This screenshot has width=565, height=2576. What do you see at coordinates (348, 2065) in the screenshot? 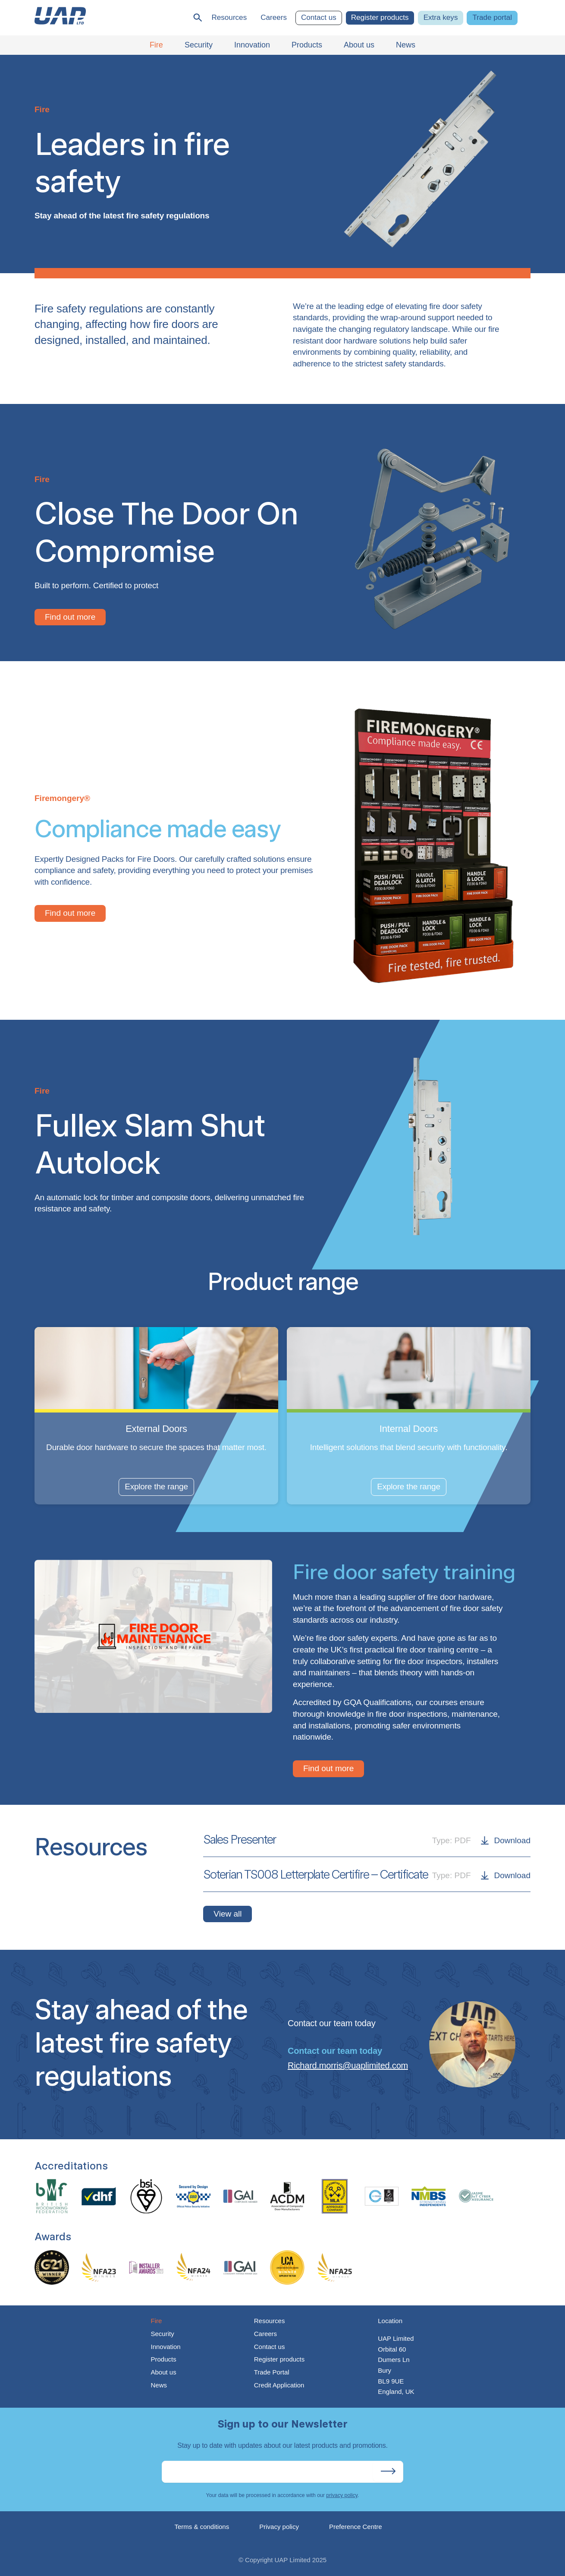
I see `Richard.morris@uaplimited.com` at bounding box center [348, 2065].